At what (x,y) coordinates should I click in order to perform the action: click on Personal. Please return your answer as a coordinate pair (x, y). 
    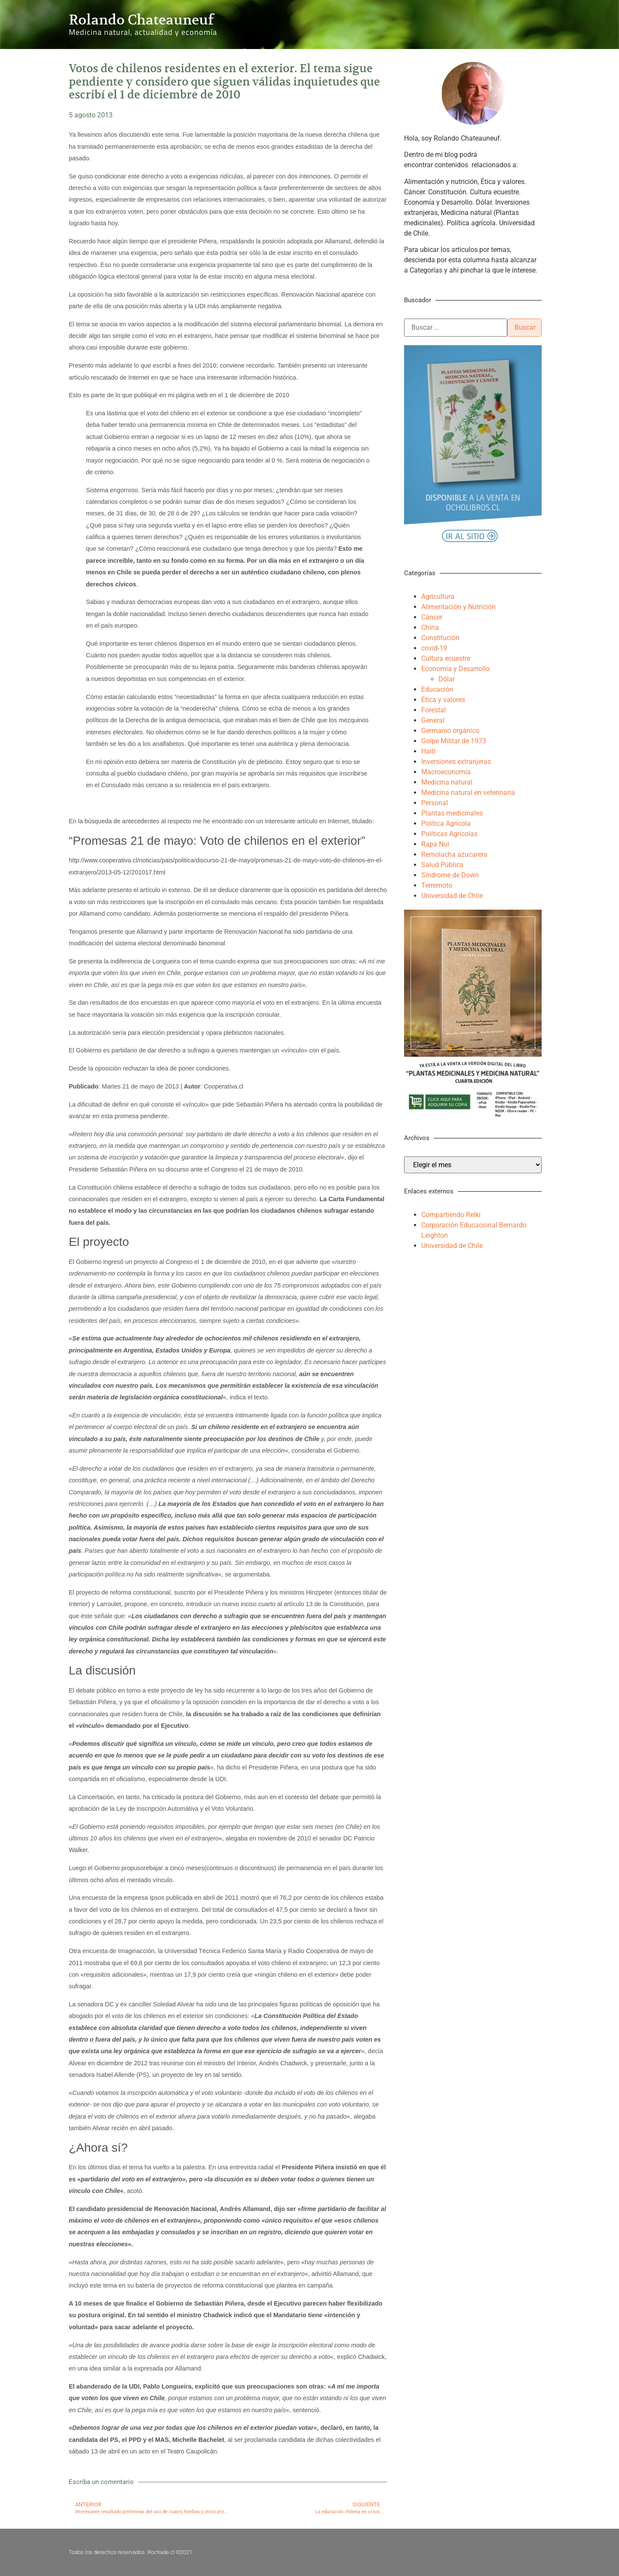
    Looking at the image, I should click on (434, 803).